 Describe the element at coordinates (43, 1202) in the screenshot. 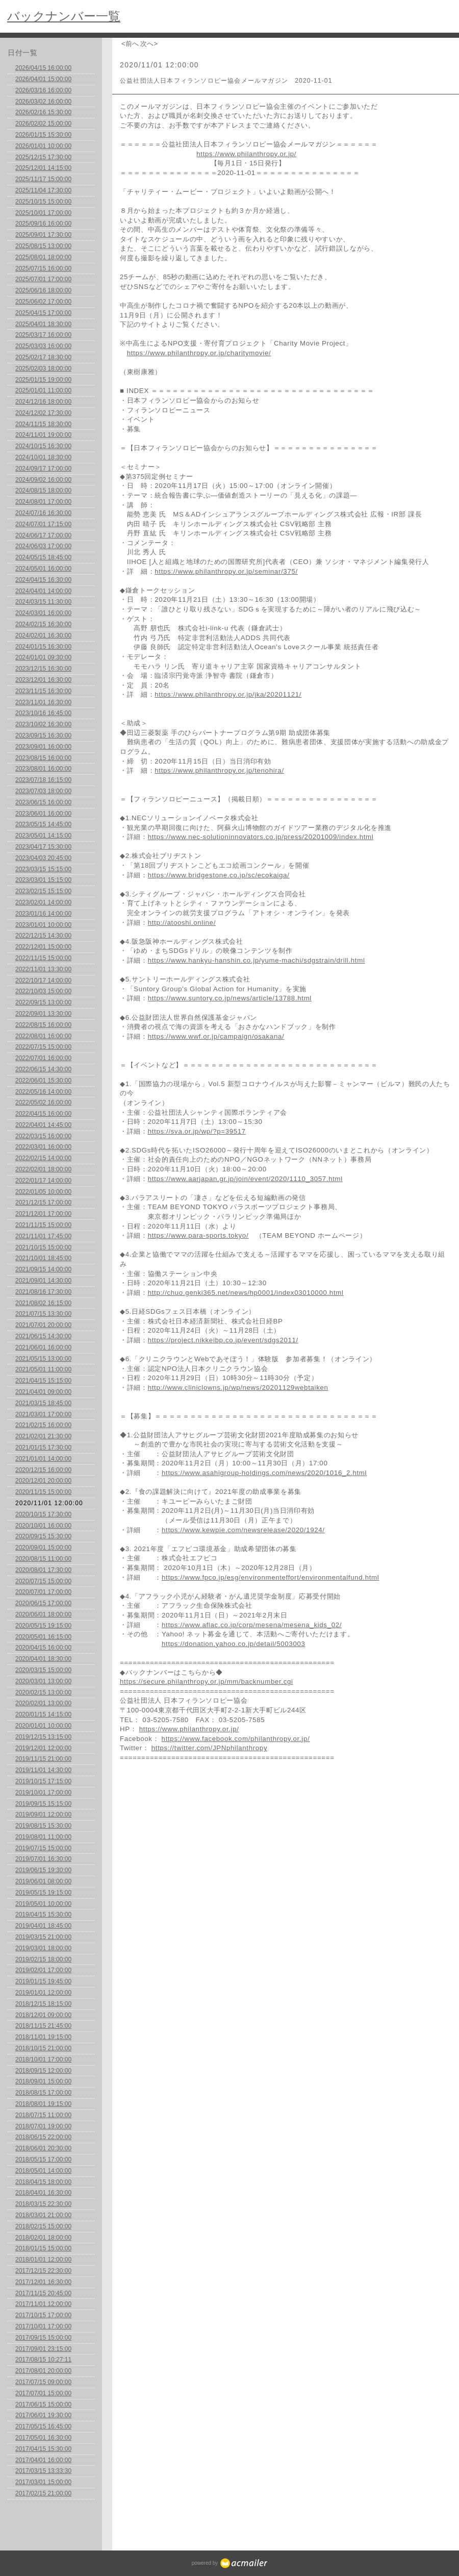

I see `2021/12/15 17:00:00` at that location.